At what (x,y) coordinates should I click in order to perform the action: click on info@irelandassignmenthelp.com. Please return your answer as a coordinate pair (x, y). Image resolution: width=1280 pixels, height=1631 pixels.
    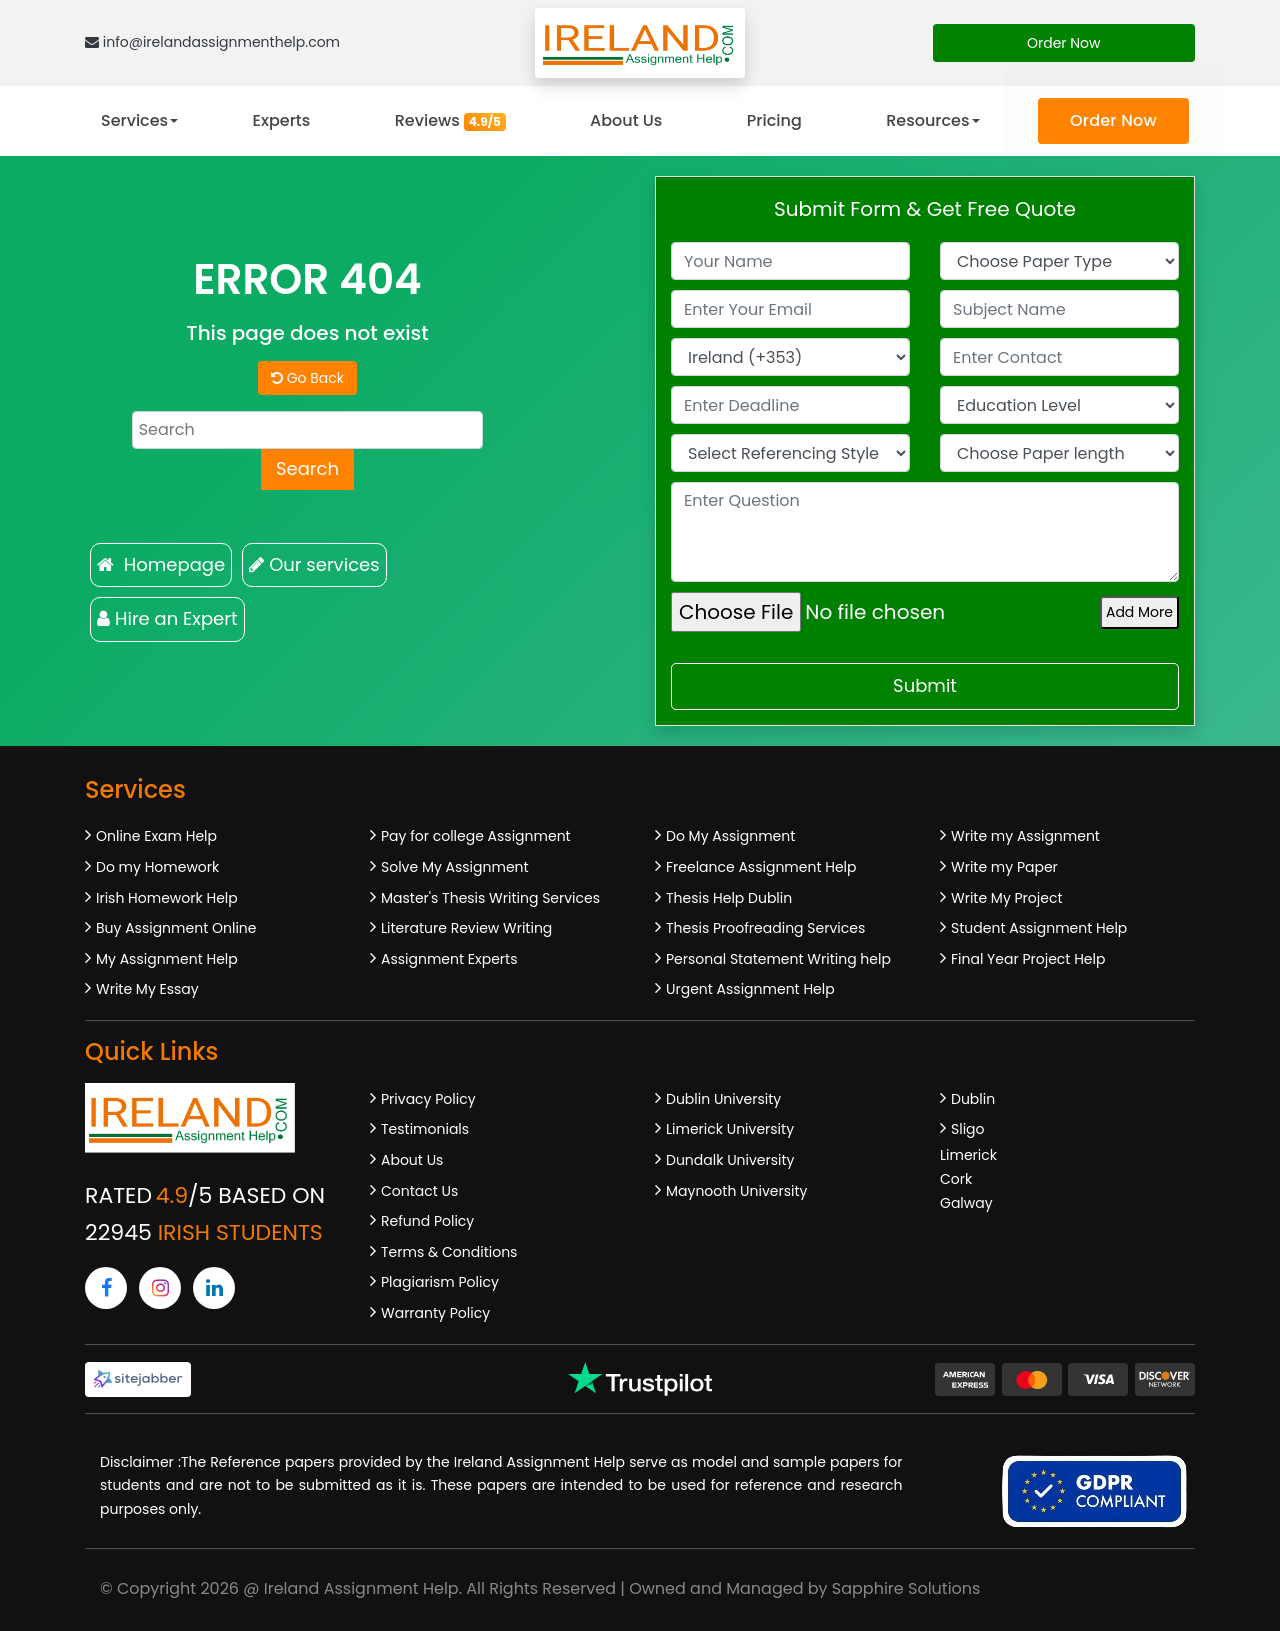
    Looking at the image, I should click on (212, 42).